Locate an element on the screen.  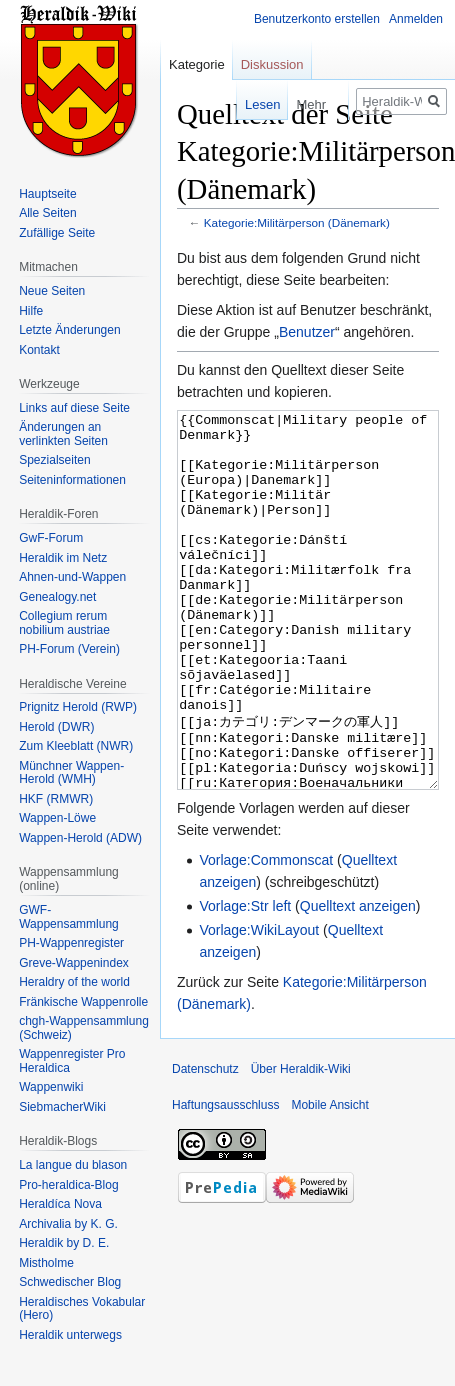
Lesen is located at coordinates (245, 104).